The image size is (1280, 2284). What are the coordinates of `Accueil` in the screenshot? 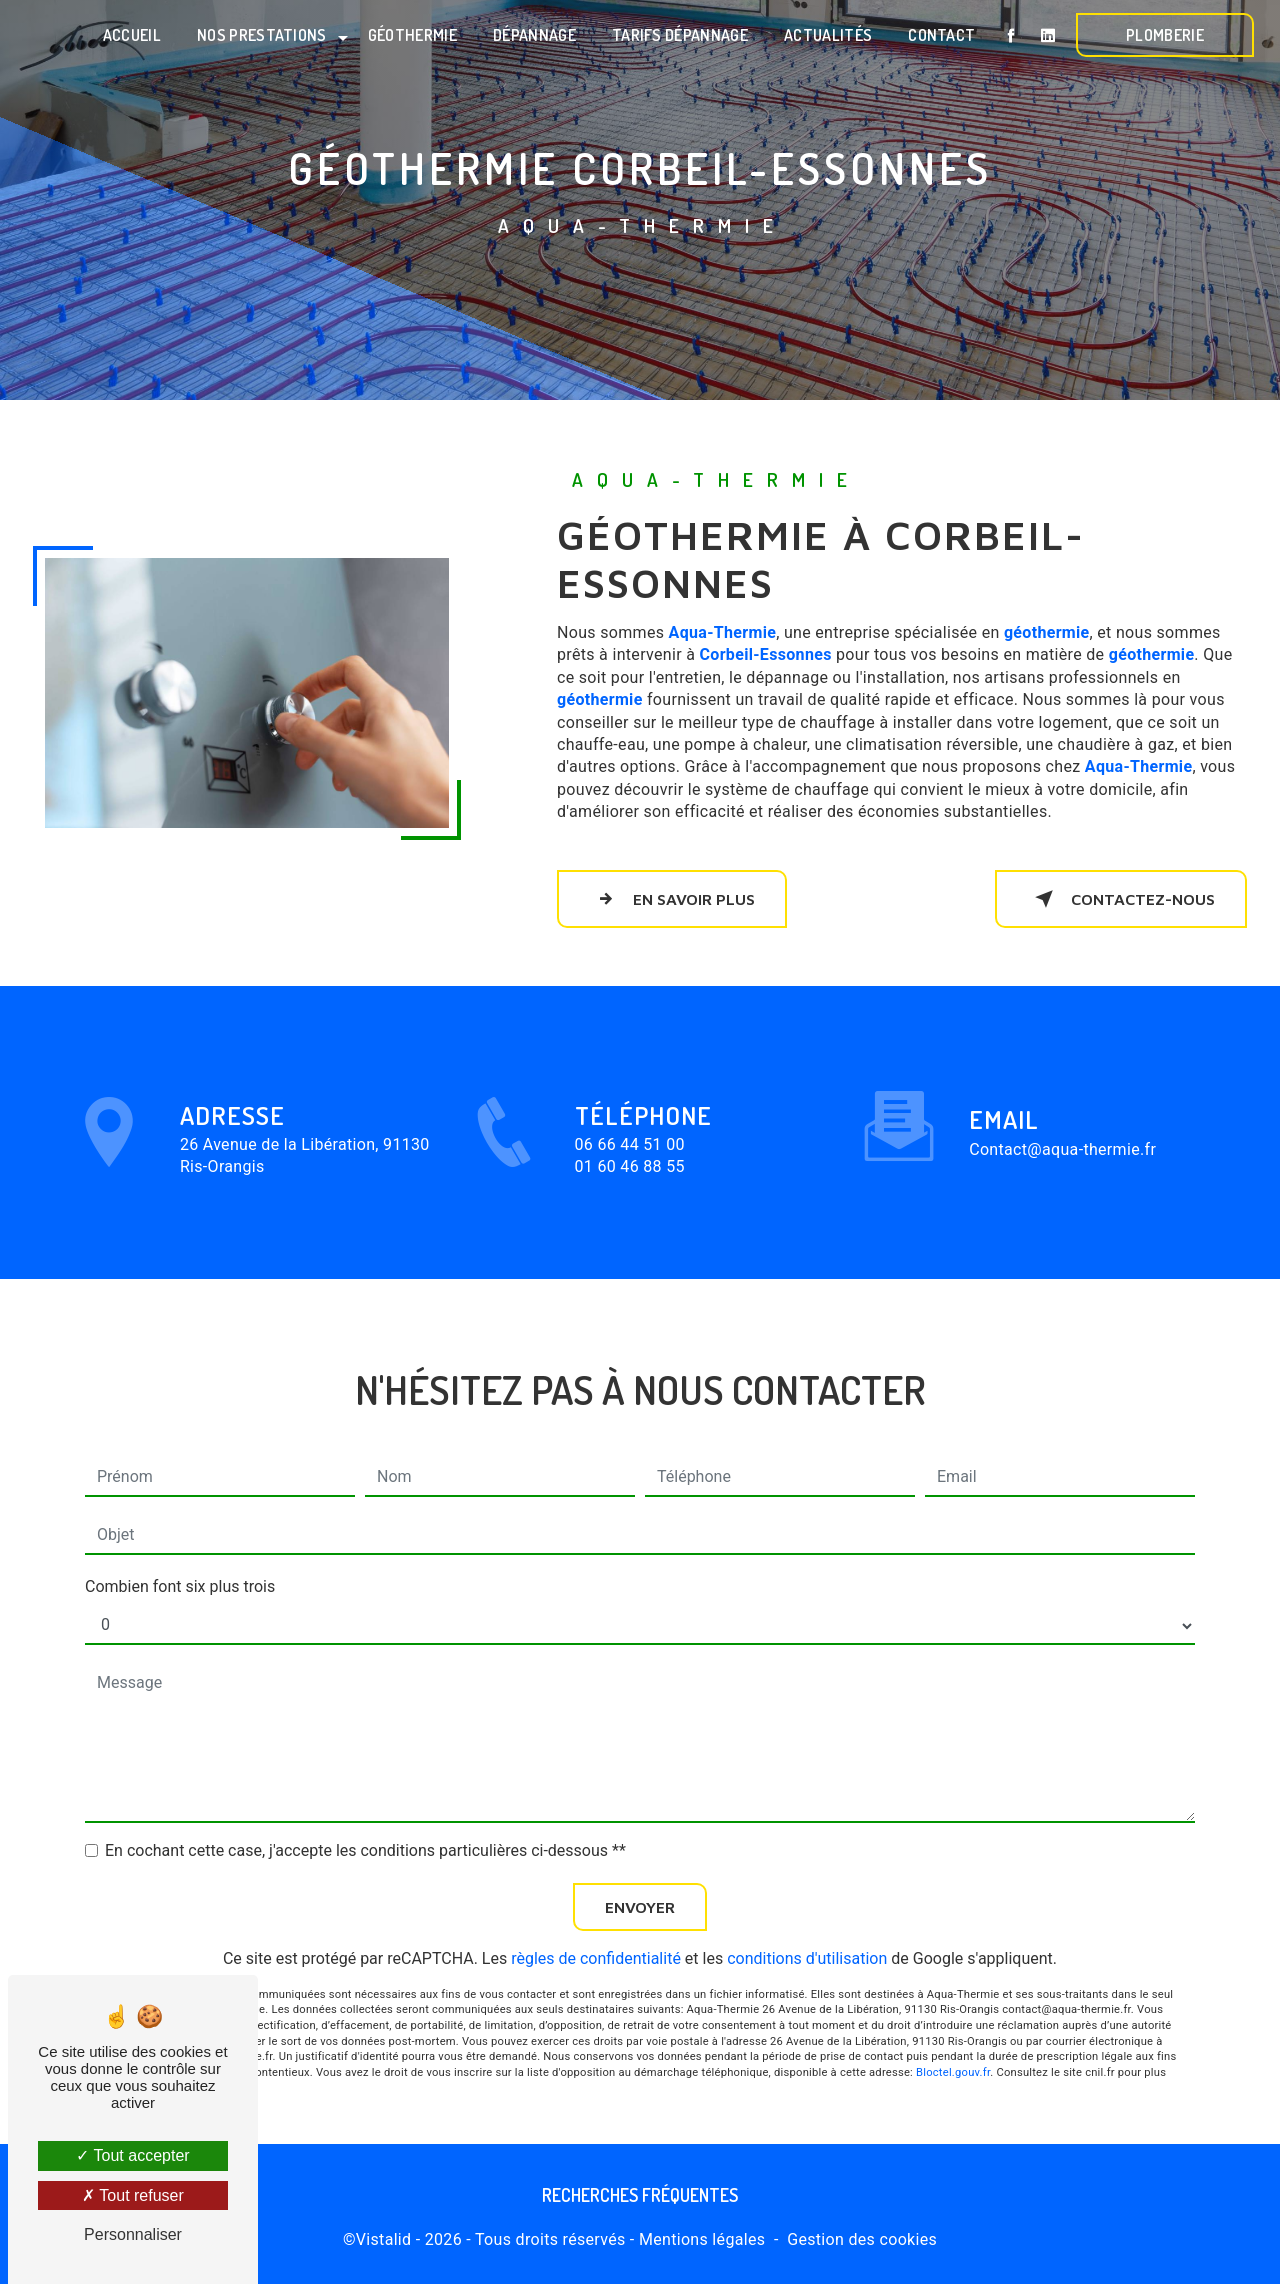 It's located at (132, 35).